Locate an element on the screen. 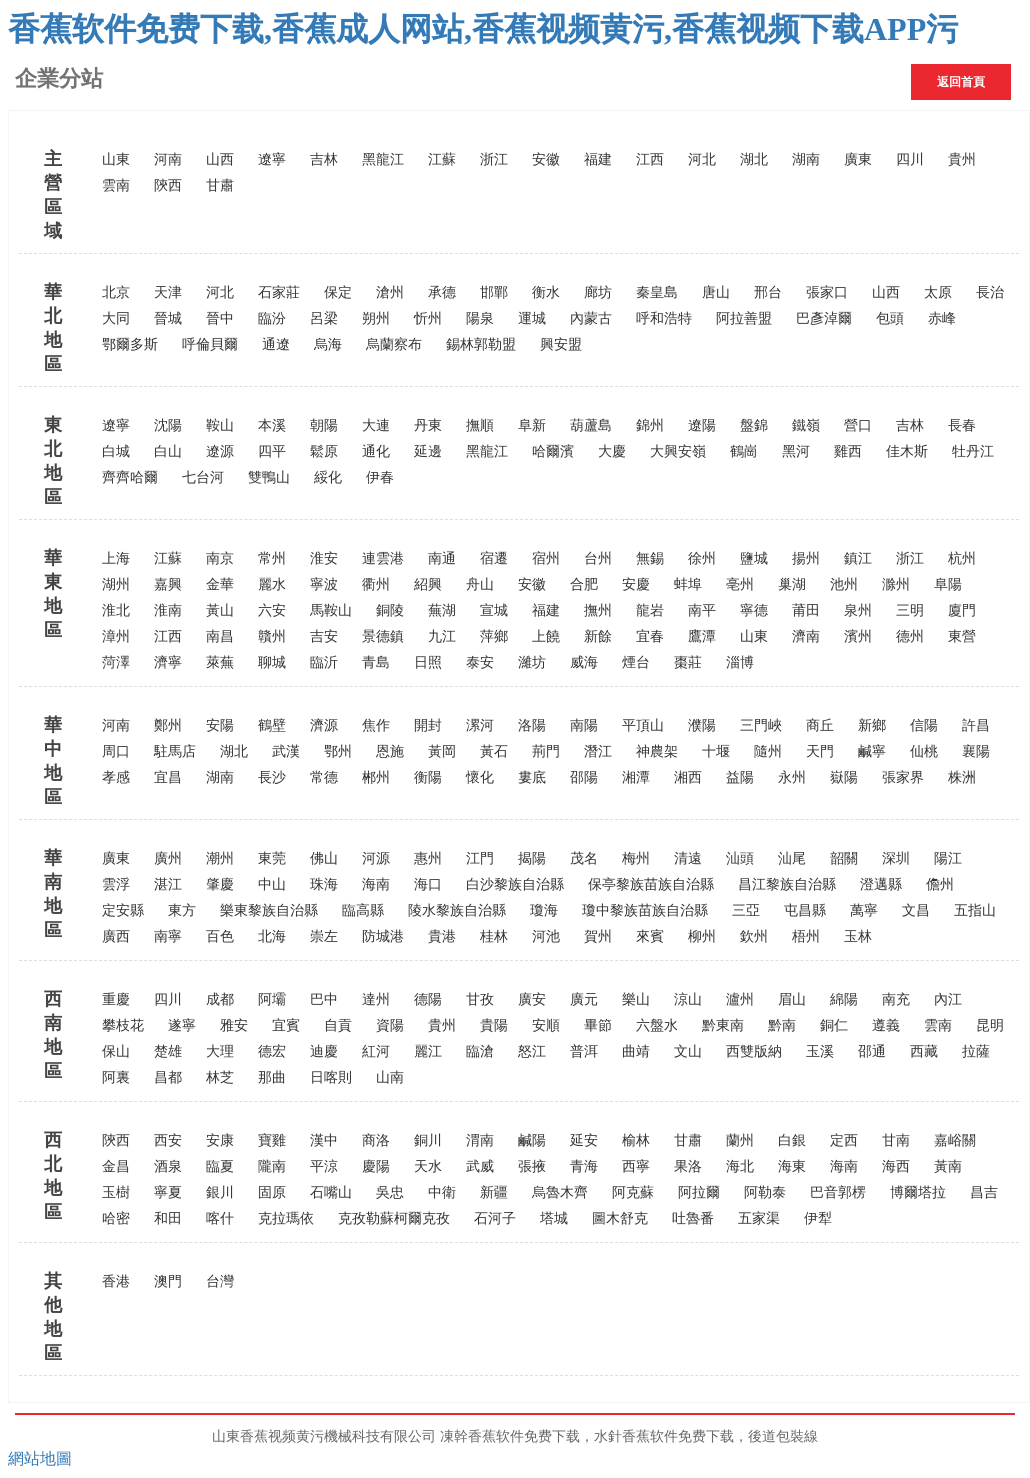  塔城 is located at coordinates (554, 1218).